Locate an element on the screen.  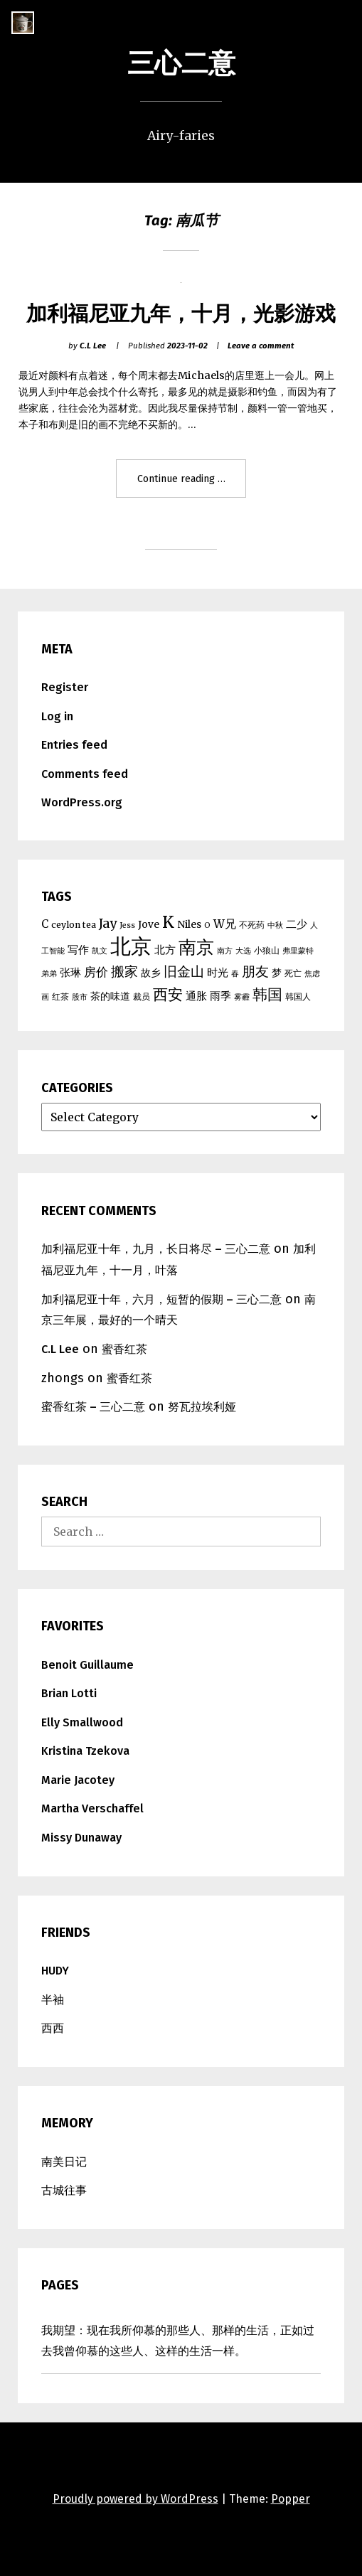
房价 [房价 (9 items)] is located at coordinates (96, 972).